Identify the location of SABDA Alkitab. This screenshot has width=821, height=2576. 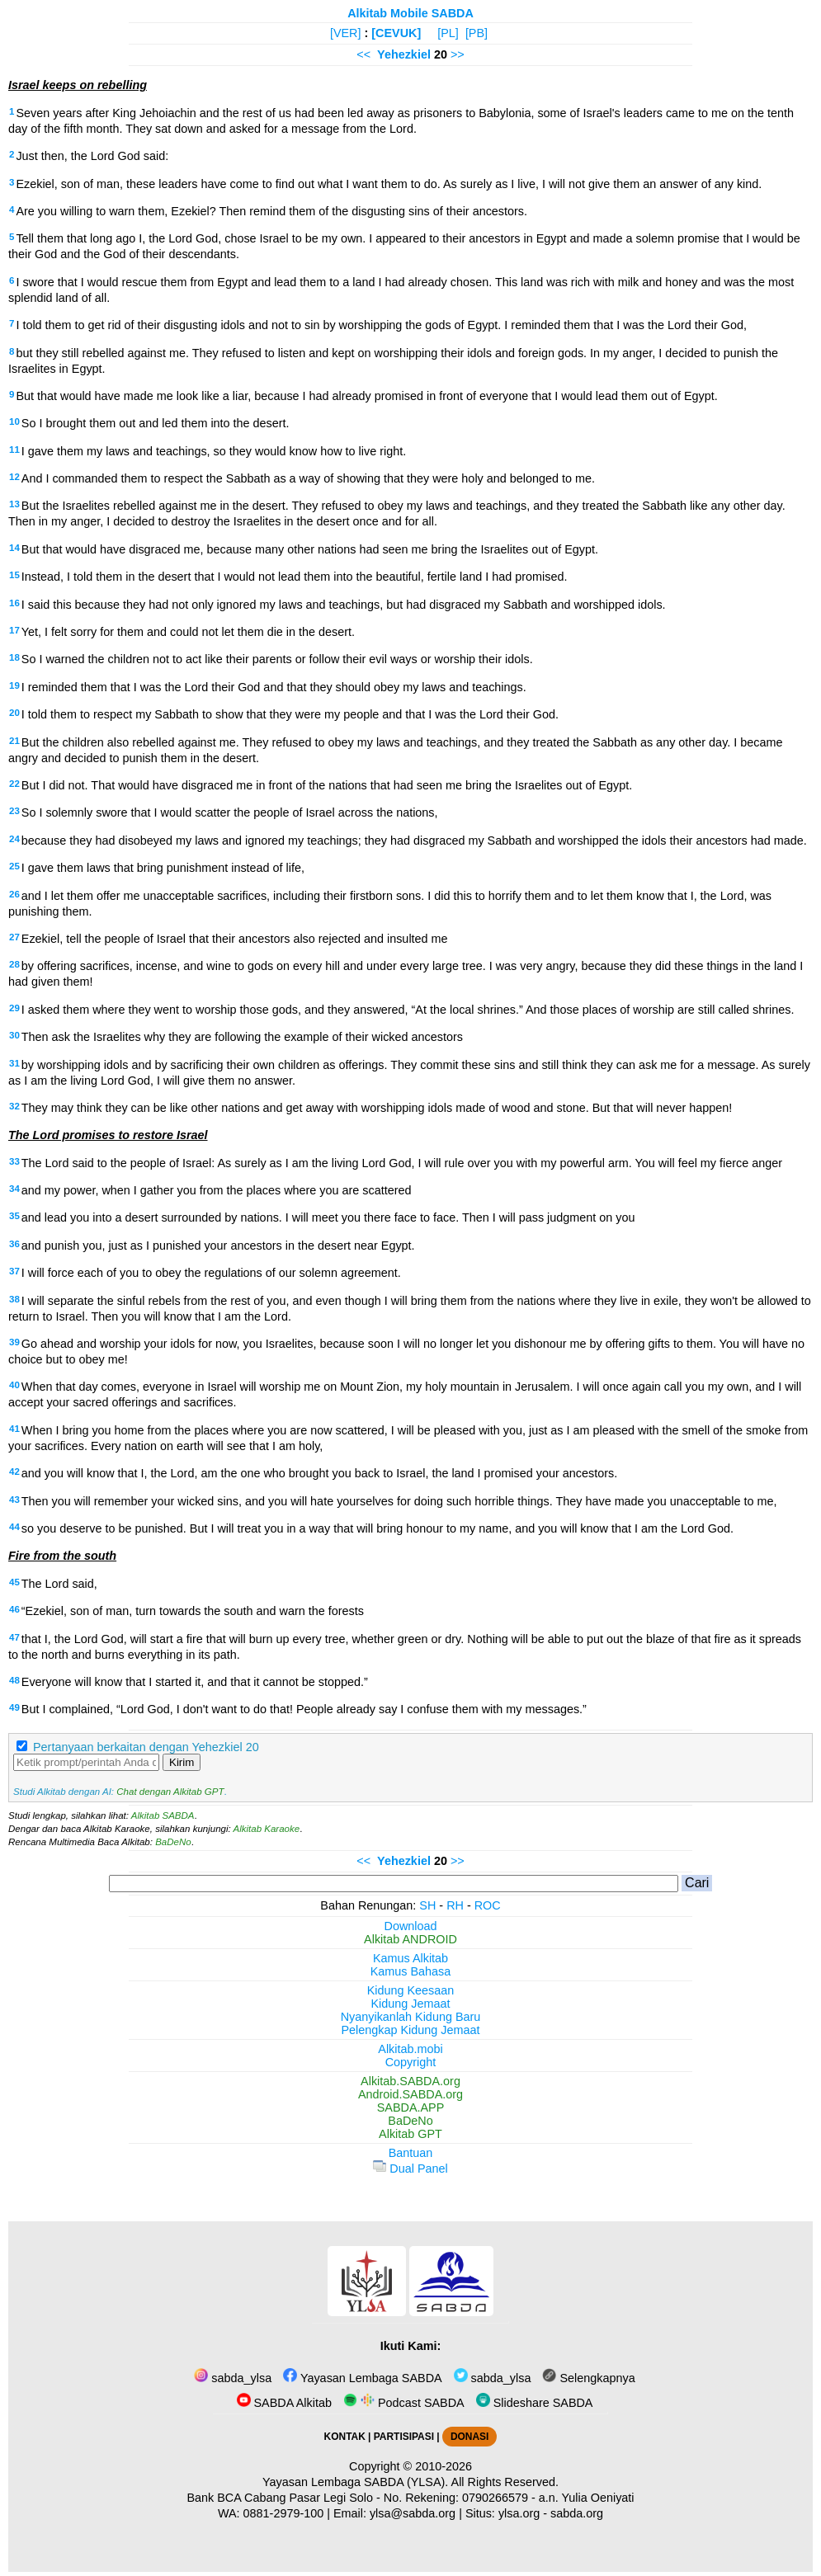
(284, 2402).